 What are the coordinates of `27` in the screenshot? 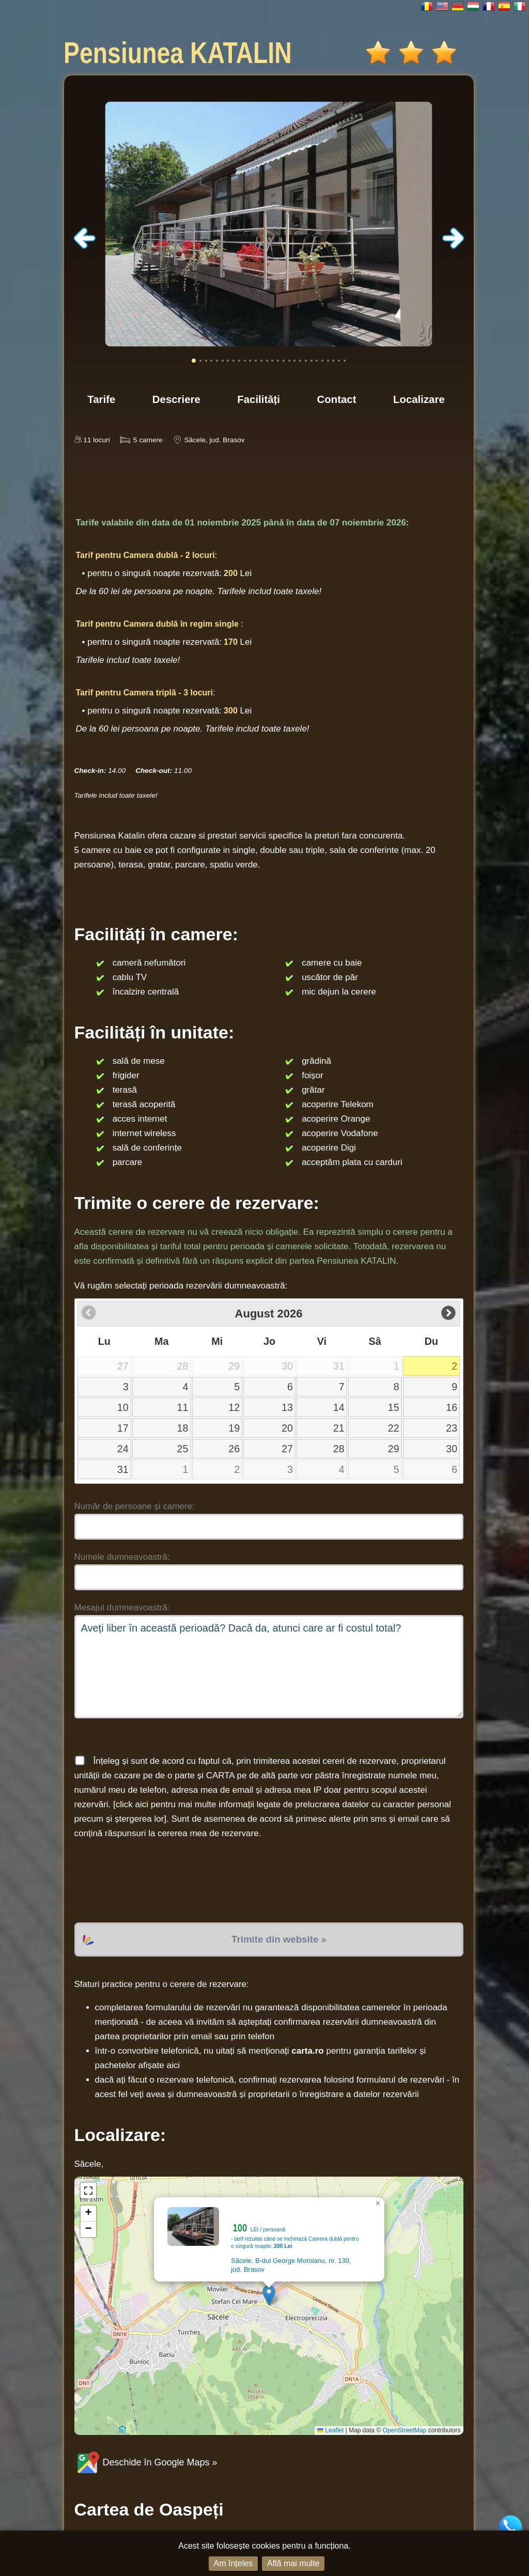 It's located at (287, 1448).